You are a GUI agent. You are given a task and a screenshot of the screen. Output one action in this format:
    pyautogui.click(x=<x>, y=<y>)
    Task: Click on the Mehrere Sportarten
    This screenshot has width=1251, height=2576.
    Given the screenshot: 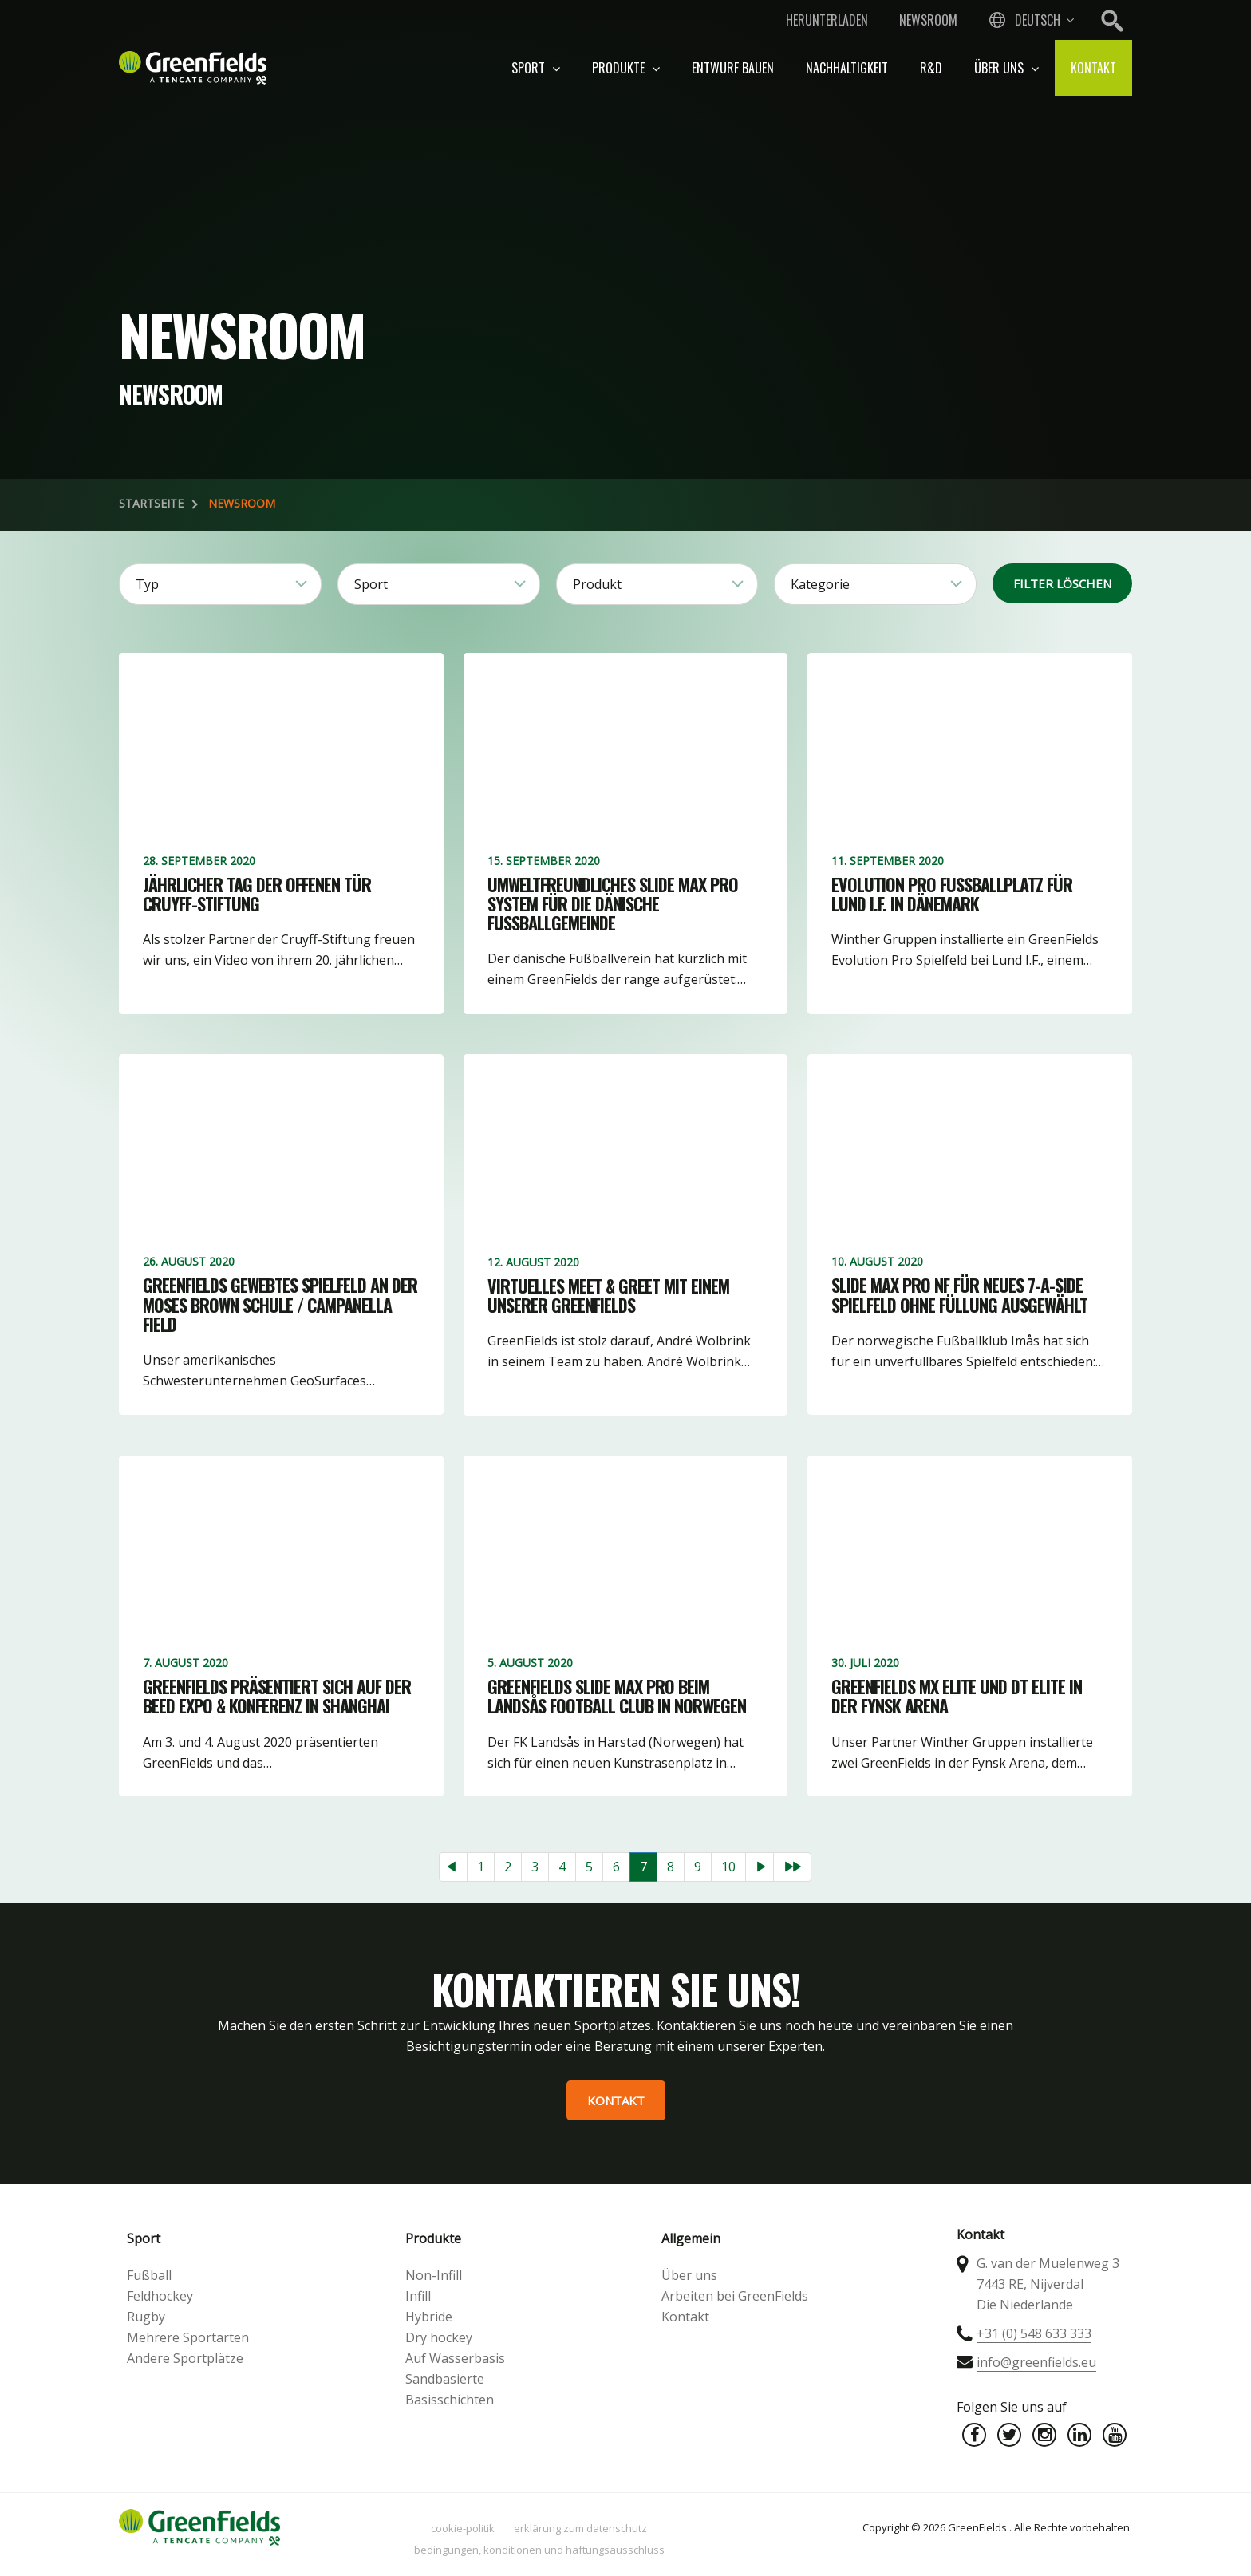 What is the action you would take?
    pyautogui.click(x=188, y=2337)
    